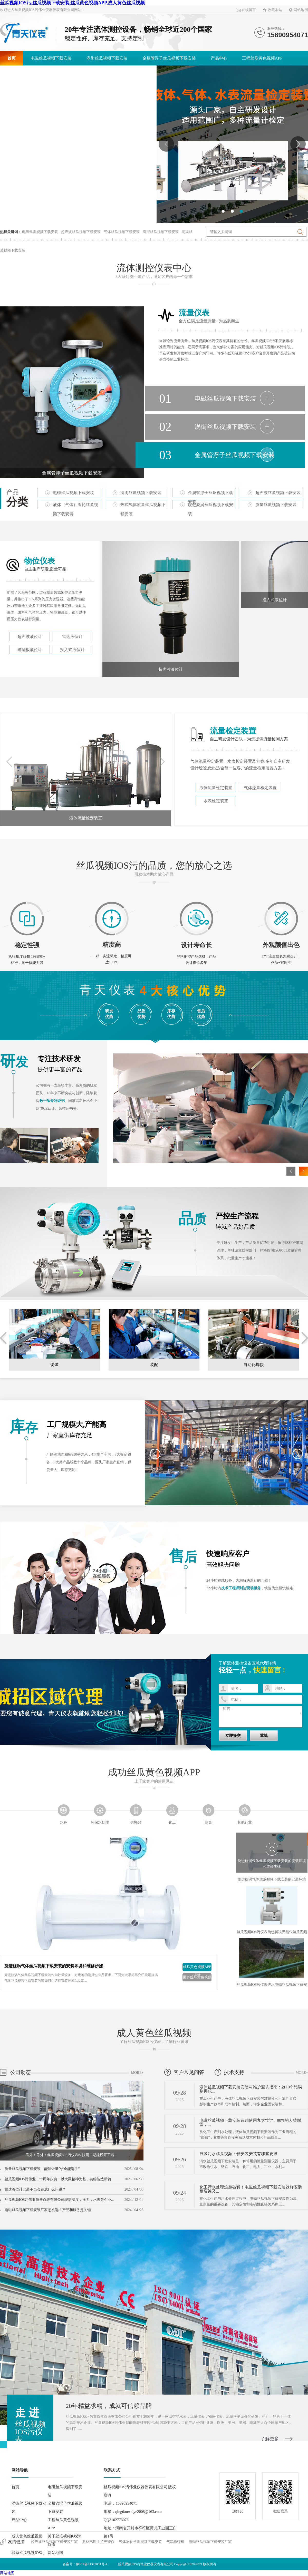  Describe the element at coordinates (85, 818) in the screenshot. I see `液体流量检定装置` at that location.